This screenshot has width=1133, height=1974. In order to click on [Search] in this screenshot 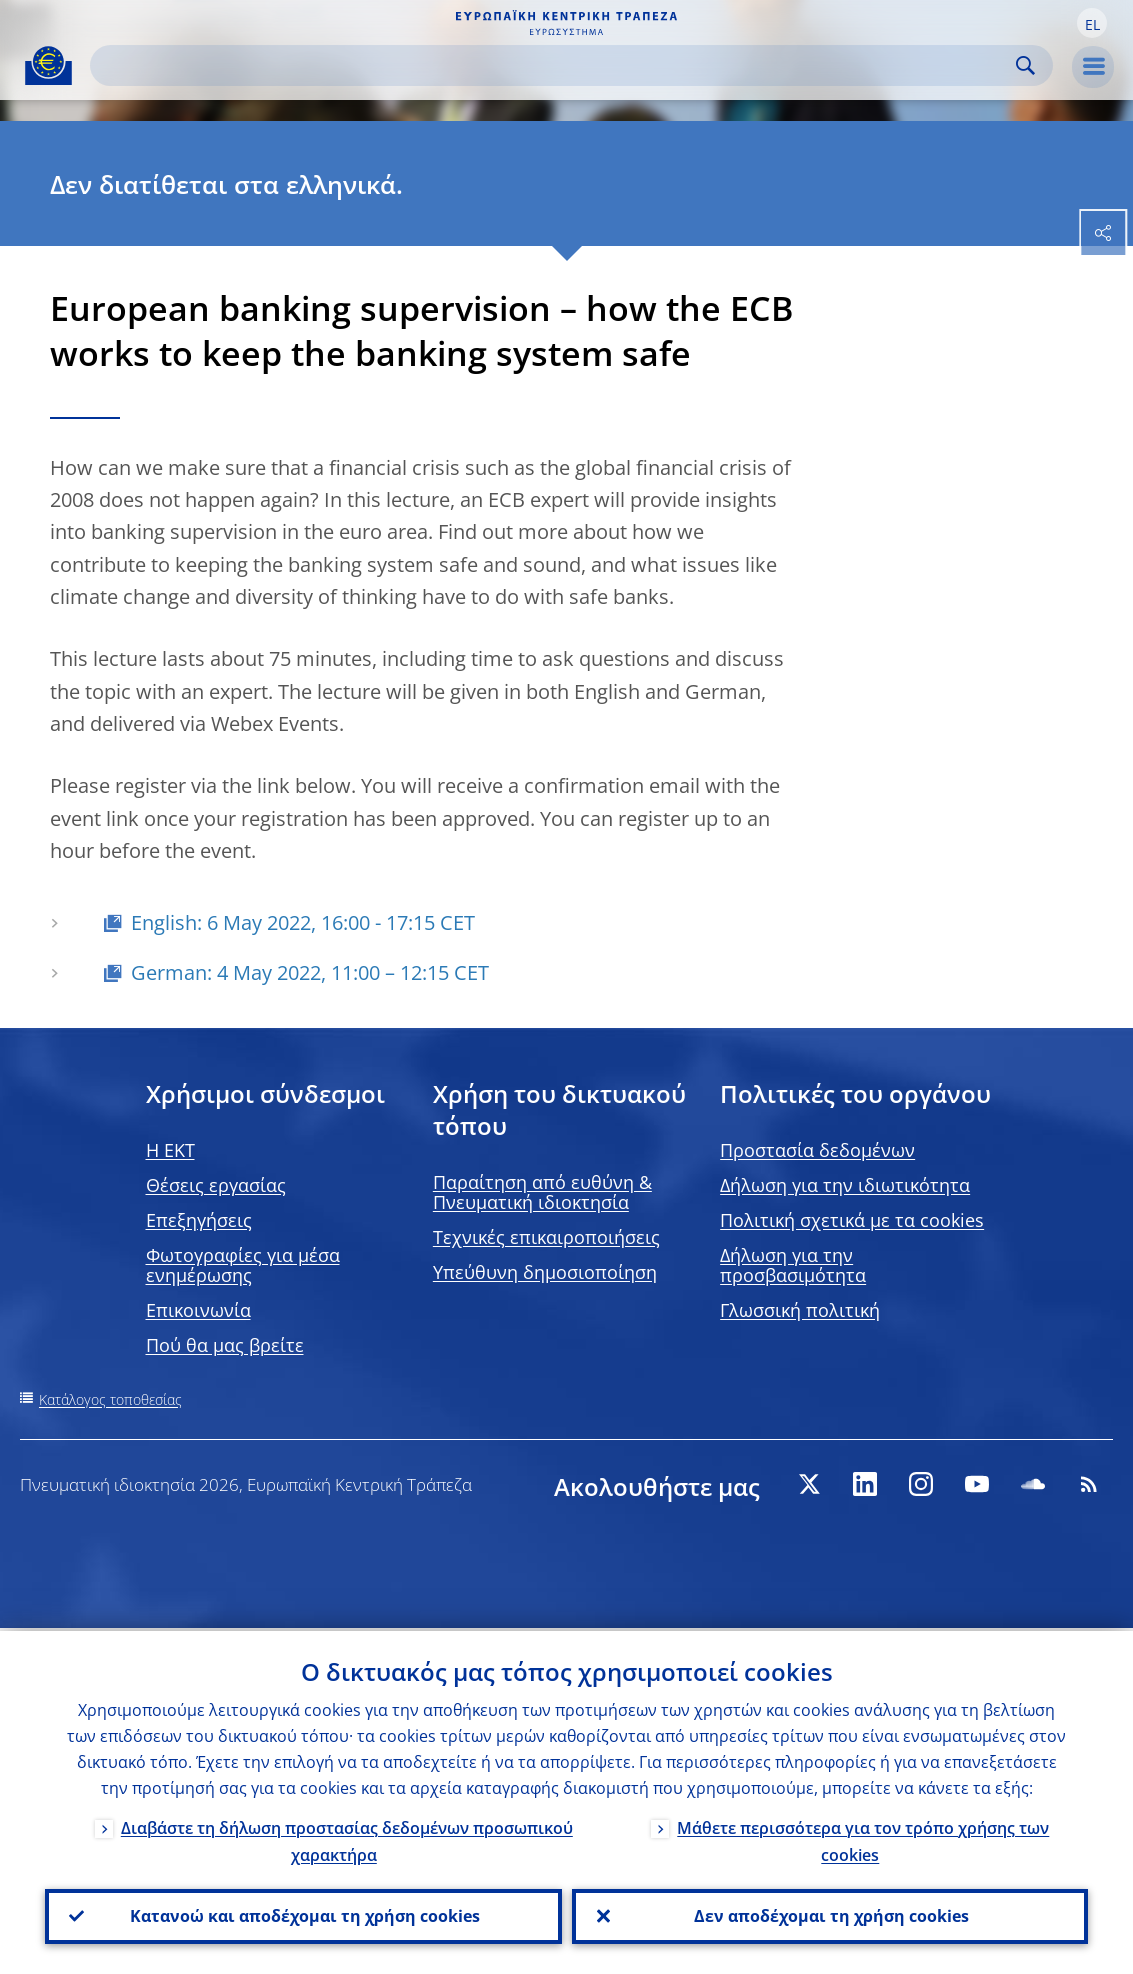, I will do `click(555, 65)`.